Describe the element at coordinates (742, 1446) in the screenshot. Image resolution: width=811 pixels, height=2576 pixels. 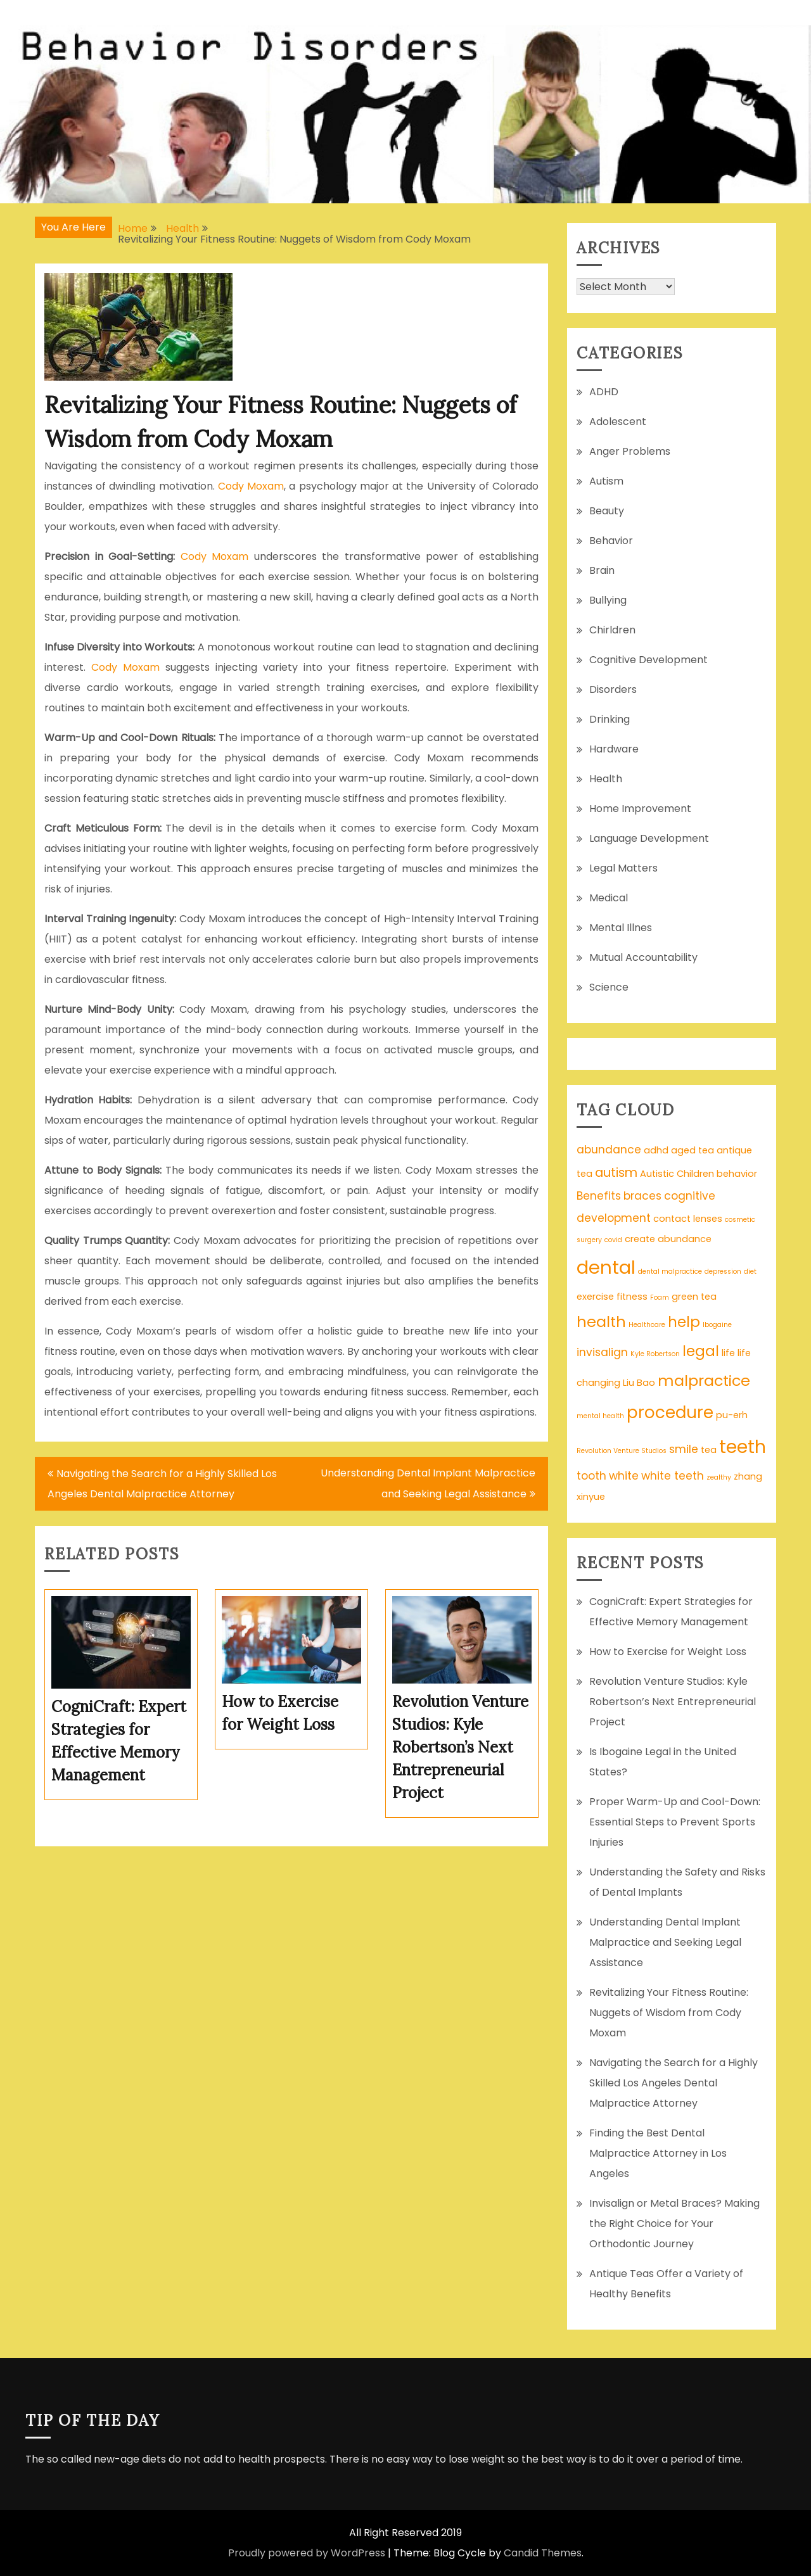
I see `teeth [teeth (12 items)]` at that location.